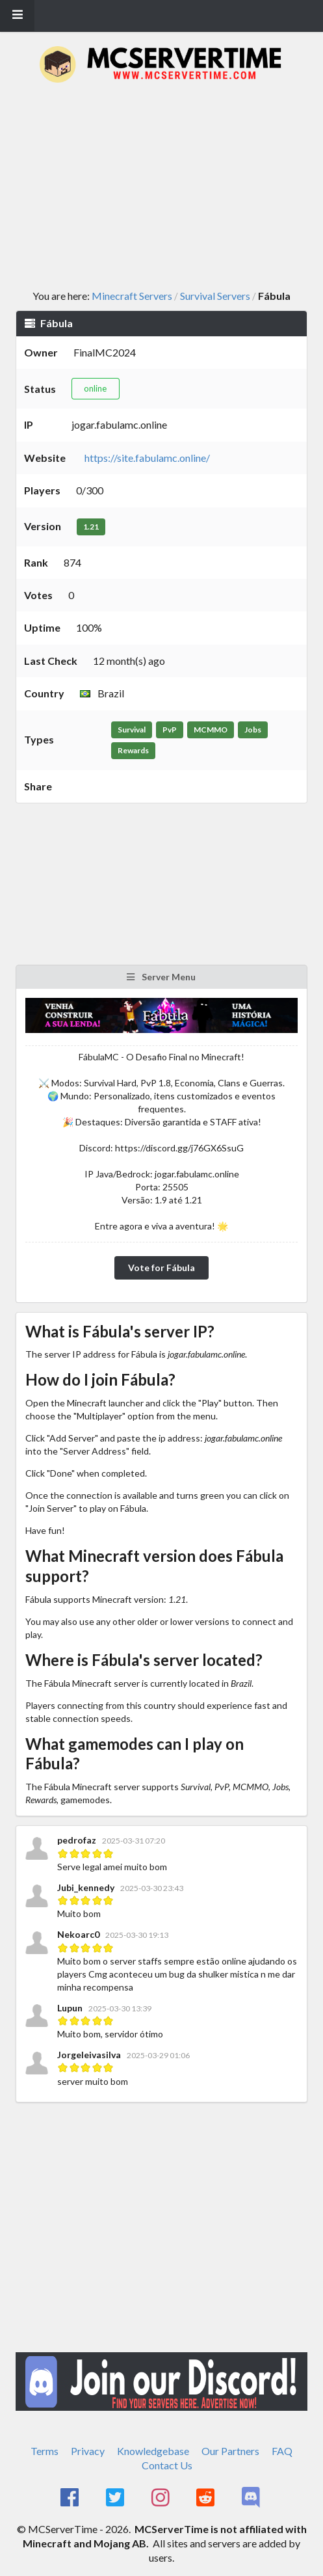  Describe the element at coordinates (85, 1887) in the screenshot. I see `Jubi_kennedy` at that location.